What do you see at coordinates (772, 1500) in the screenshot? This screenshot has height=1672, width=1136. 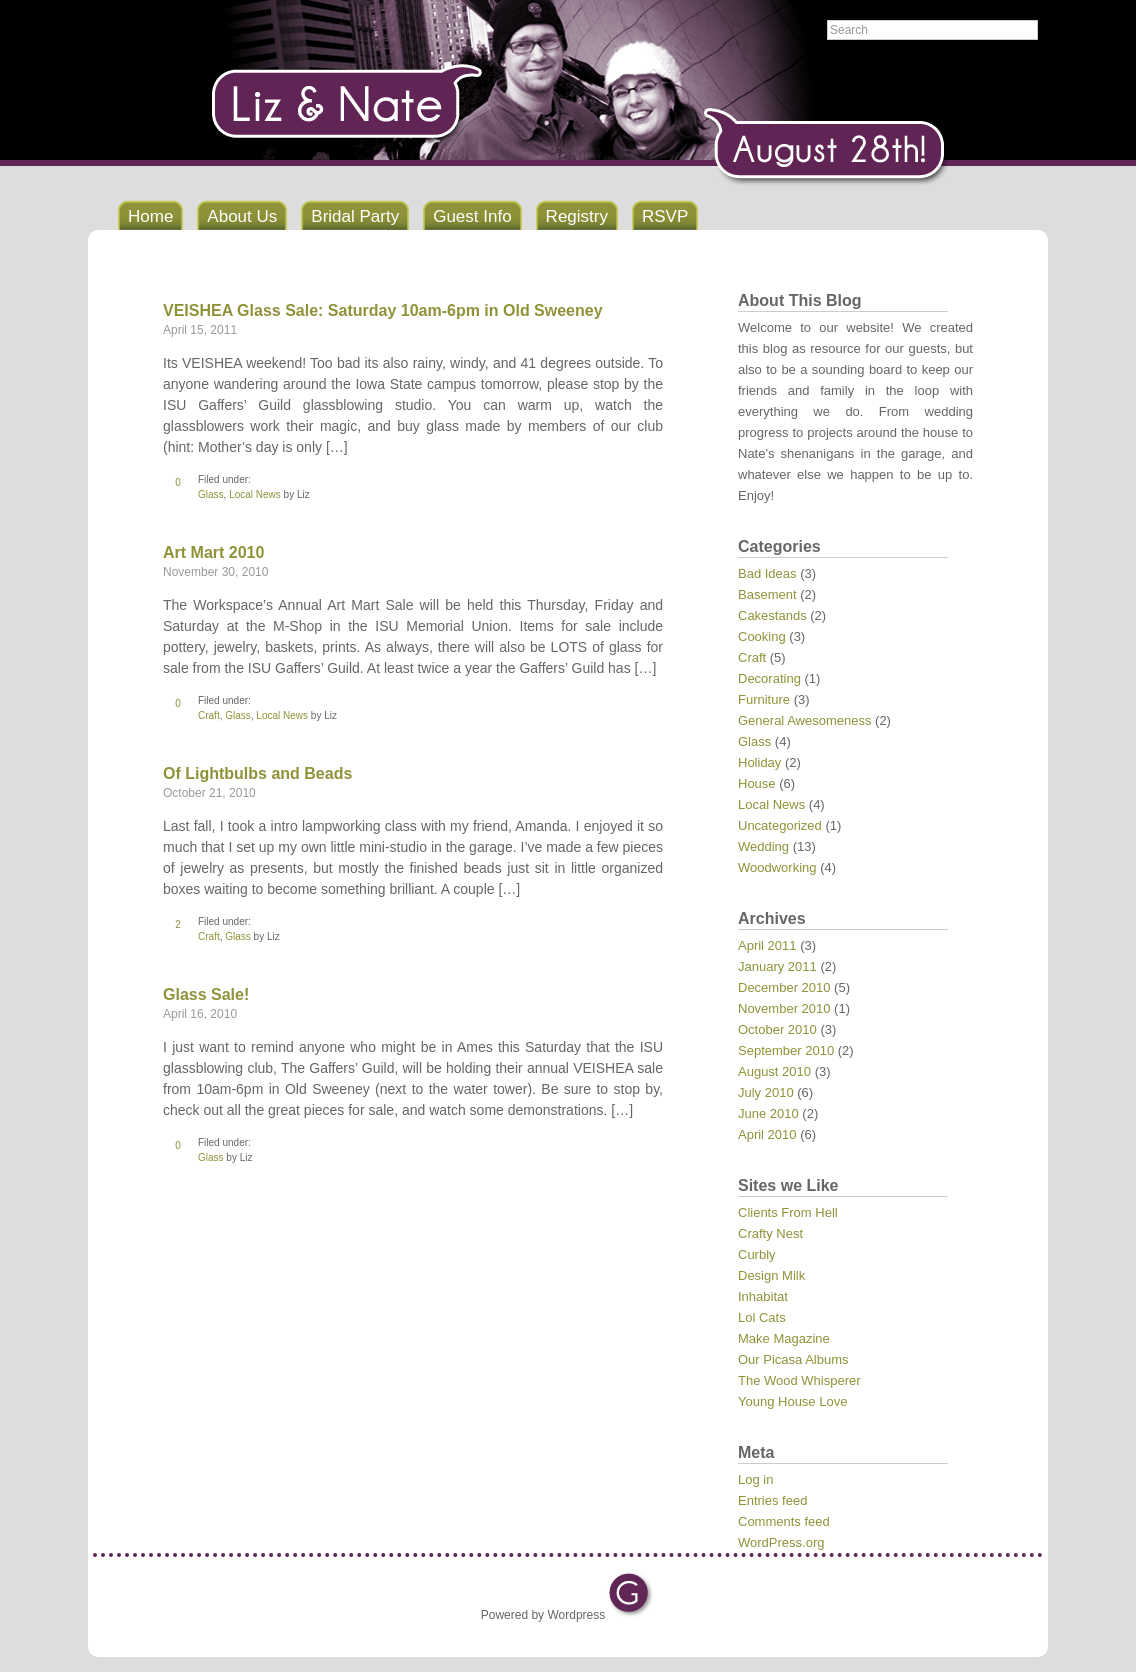 I see `Entries feed` at bounding box center [772, 1500].